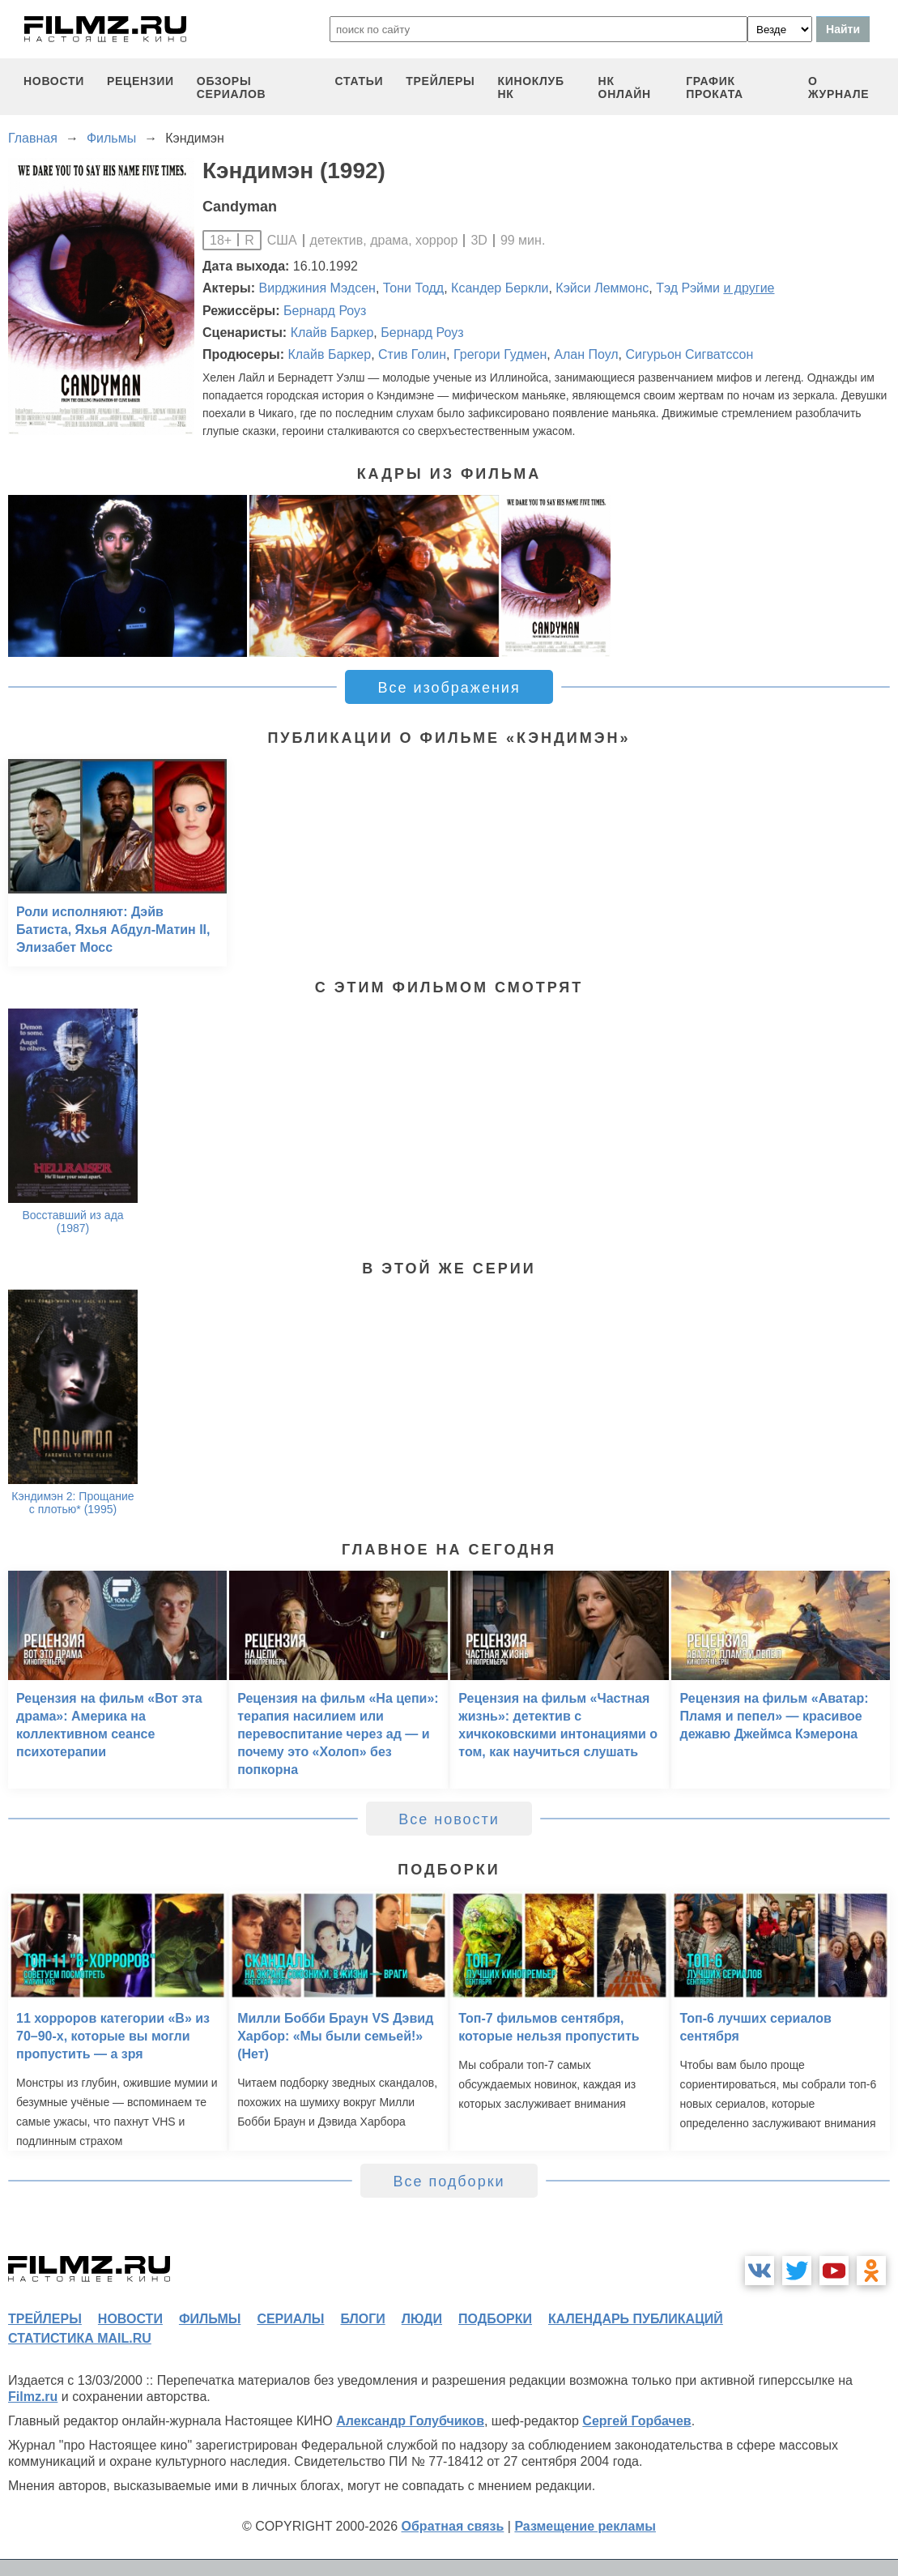 This screenshot has height=2576, width=898. Describe the element at coordinates (413, 288) in the screenshot. I see `Тони Тодд` at that location.